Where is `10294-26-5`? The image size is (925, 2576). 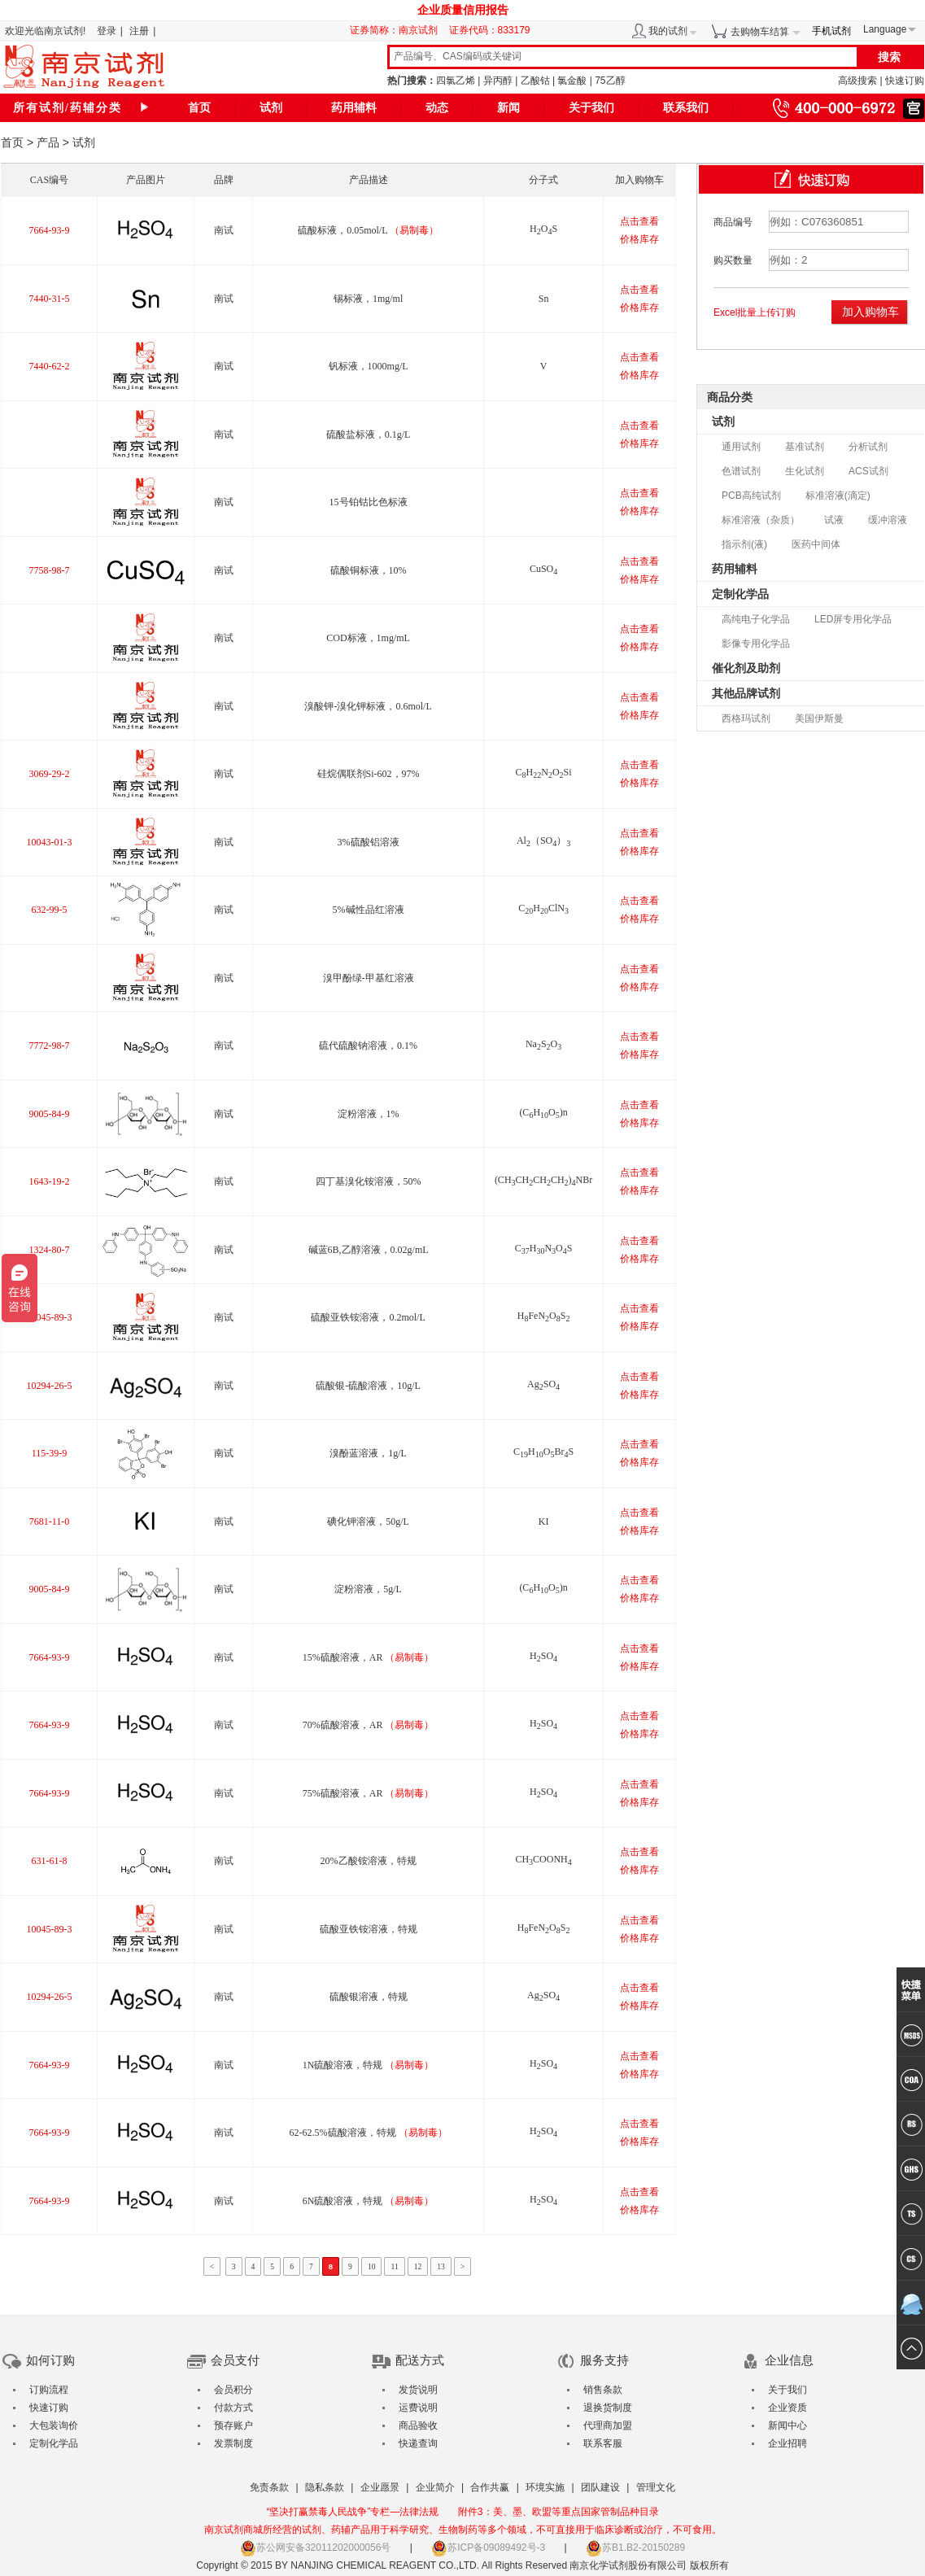 10294-26-5 is located at coordinates (49, 1385).